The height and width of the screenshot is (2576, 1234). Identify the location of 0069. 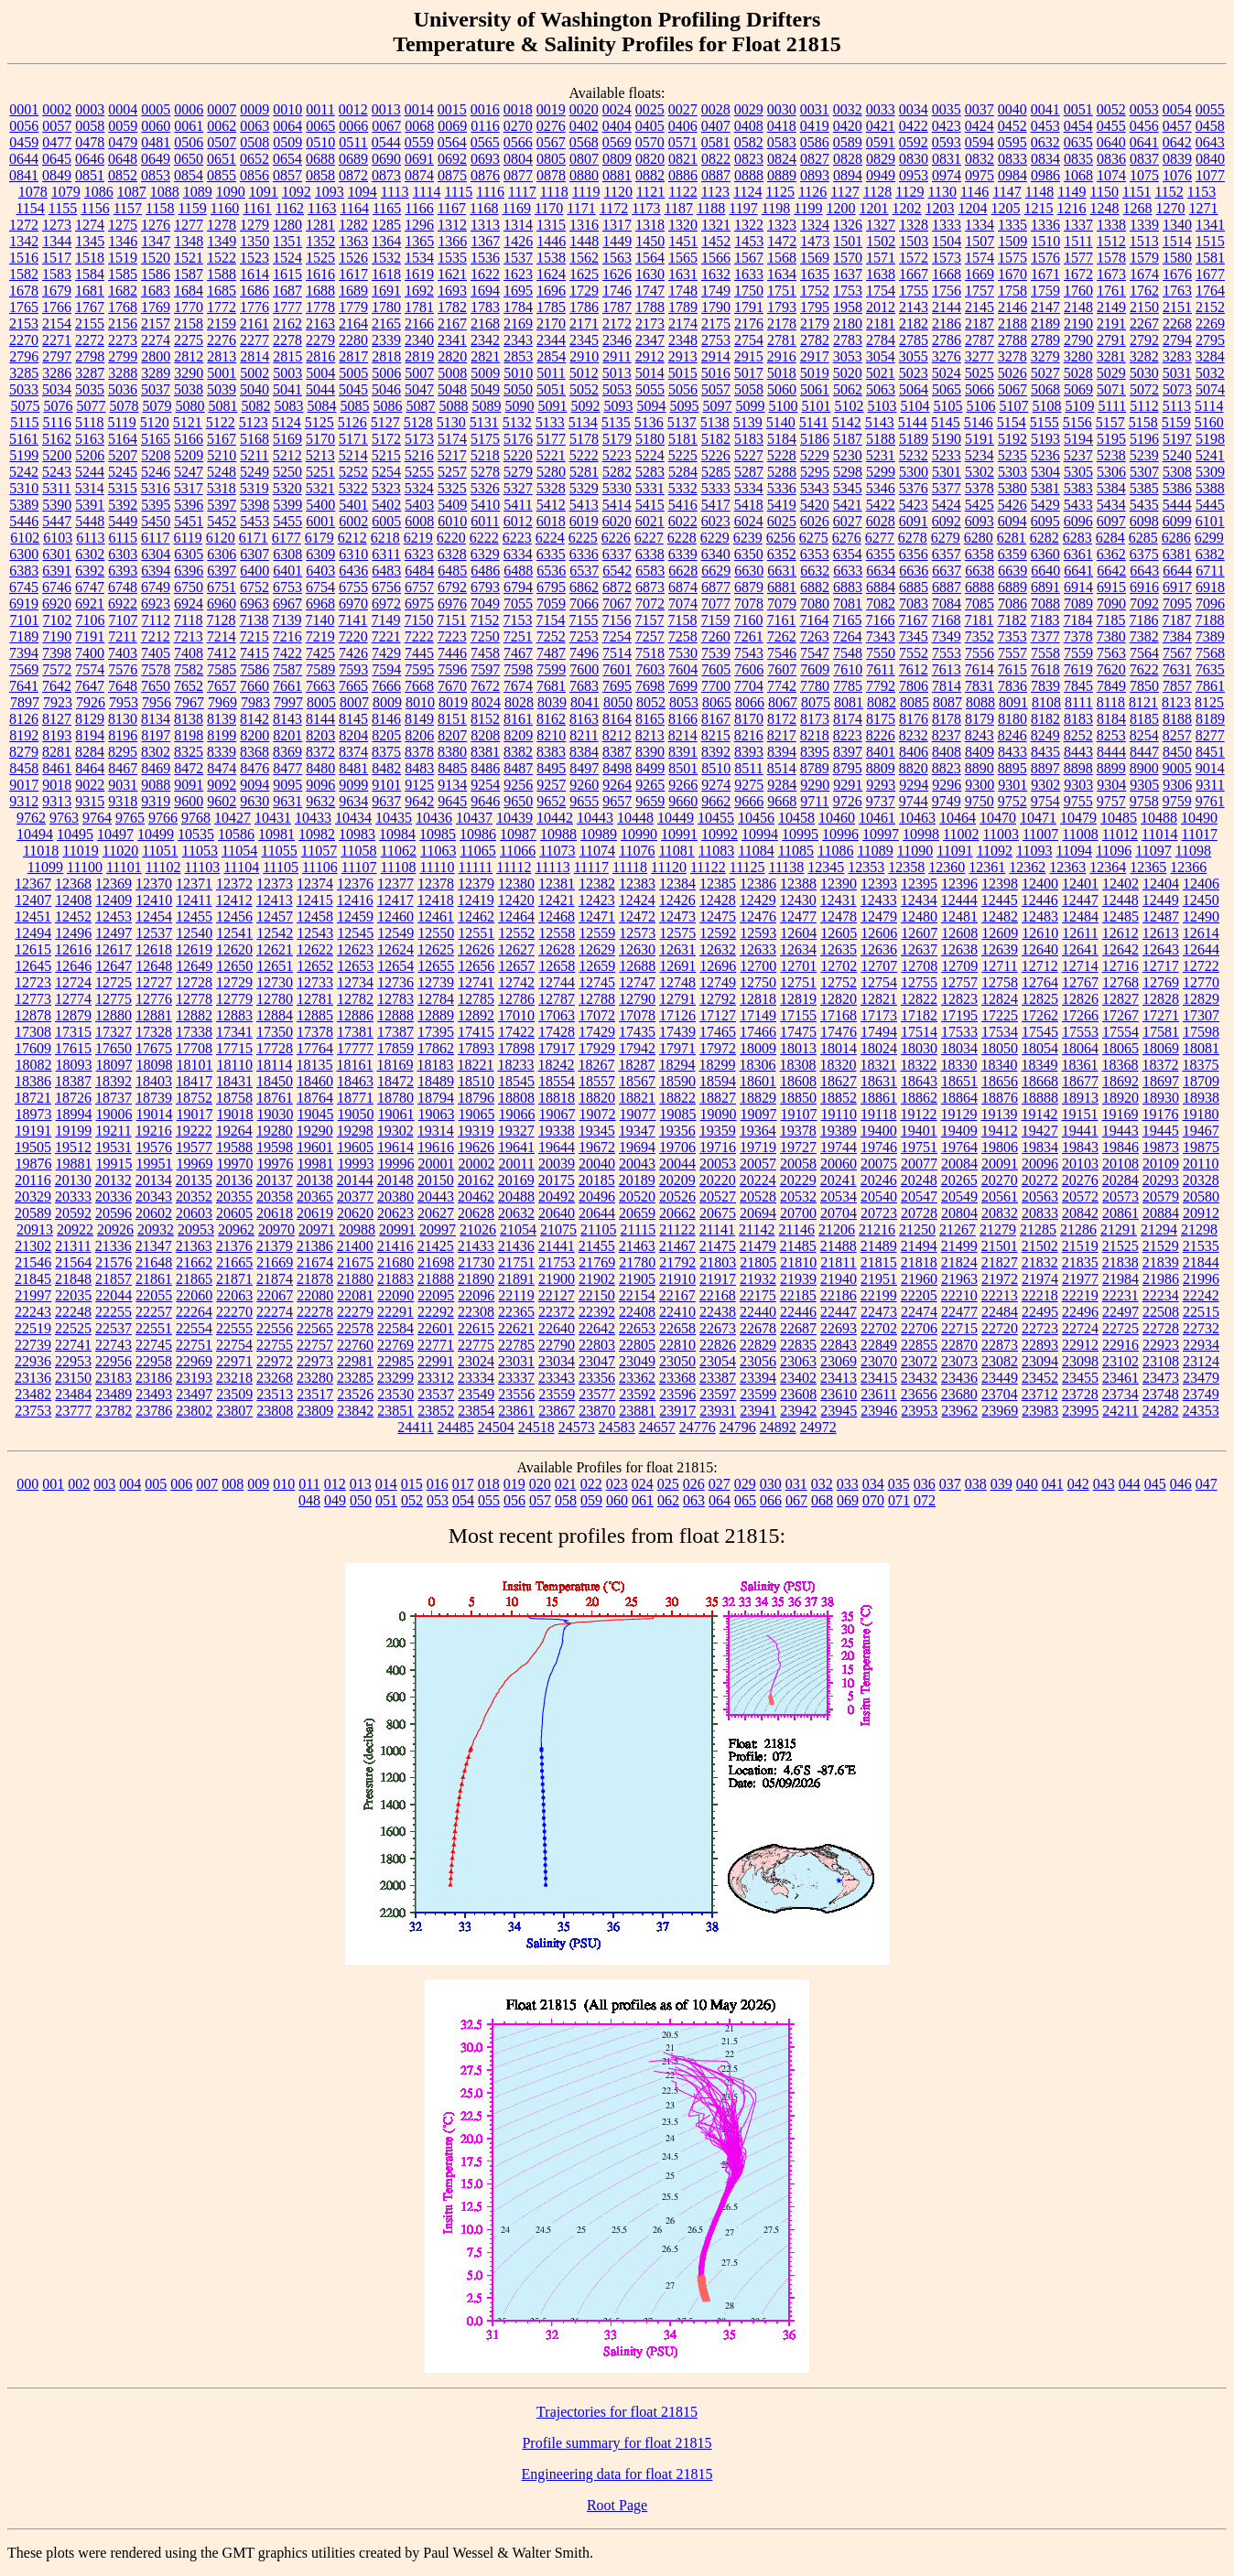
(452, 126).